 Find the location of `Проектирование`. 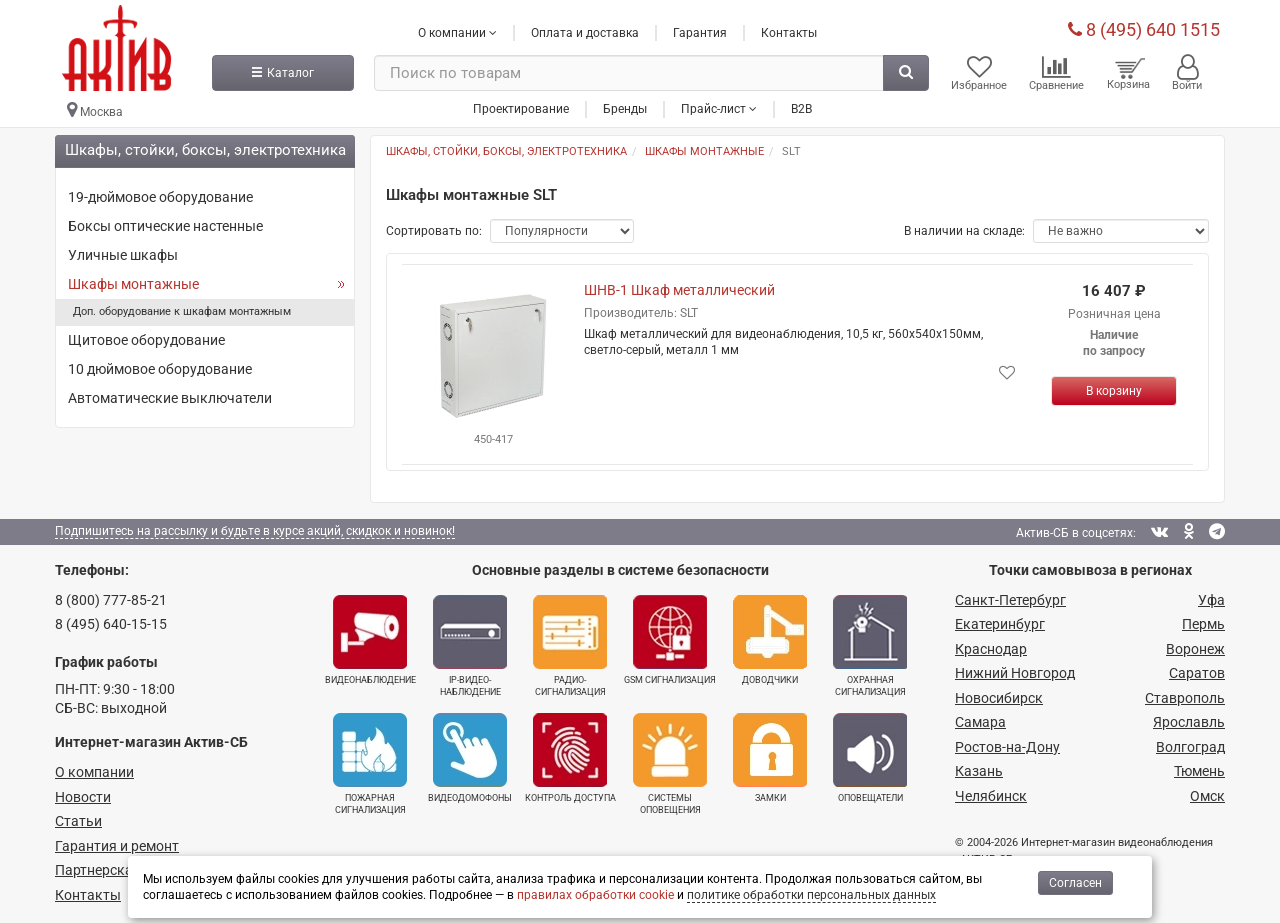

Проектирование is located at coordinates (521, 109).